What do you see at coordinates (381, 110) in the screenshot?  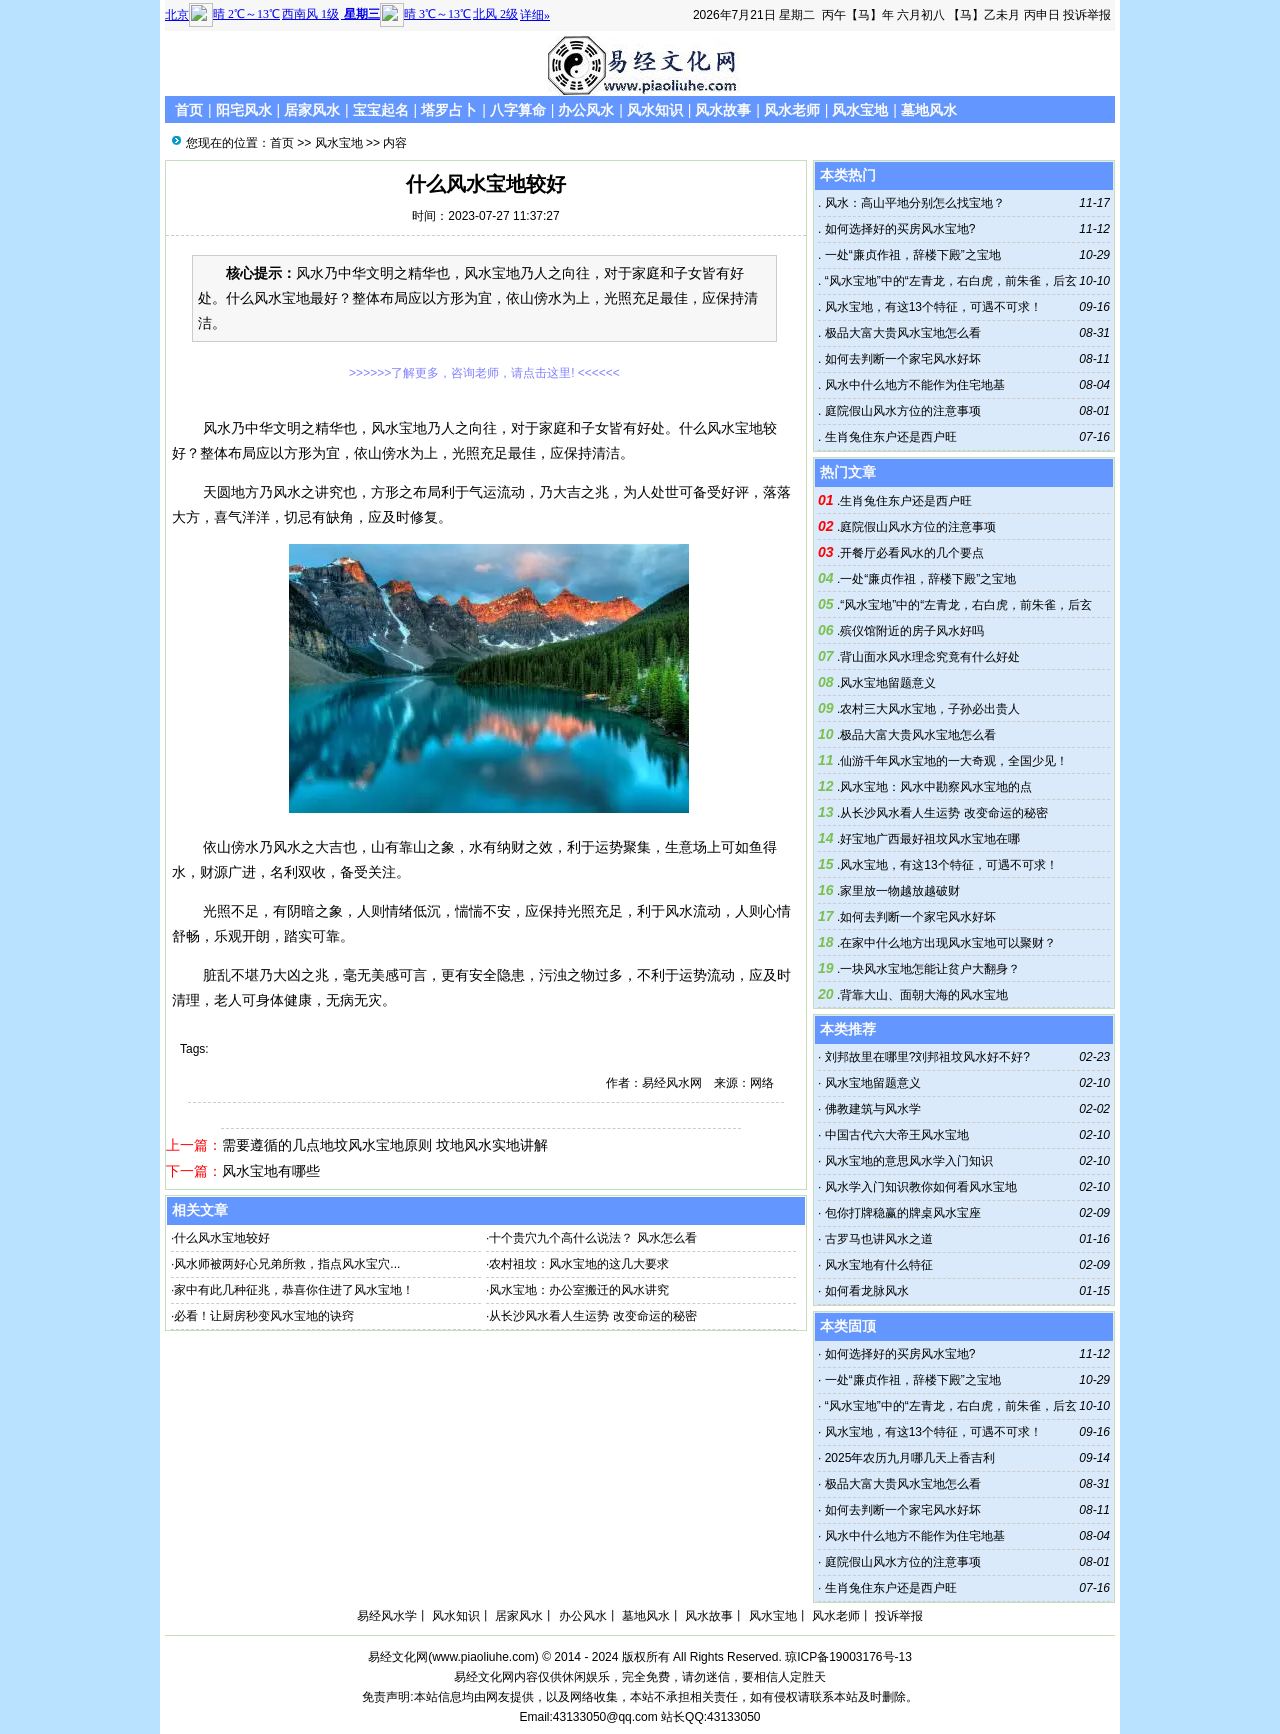 I see `宝宝起名` at bounding box center [381, 110].